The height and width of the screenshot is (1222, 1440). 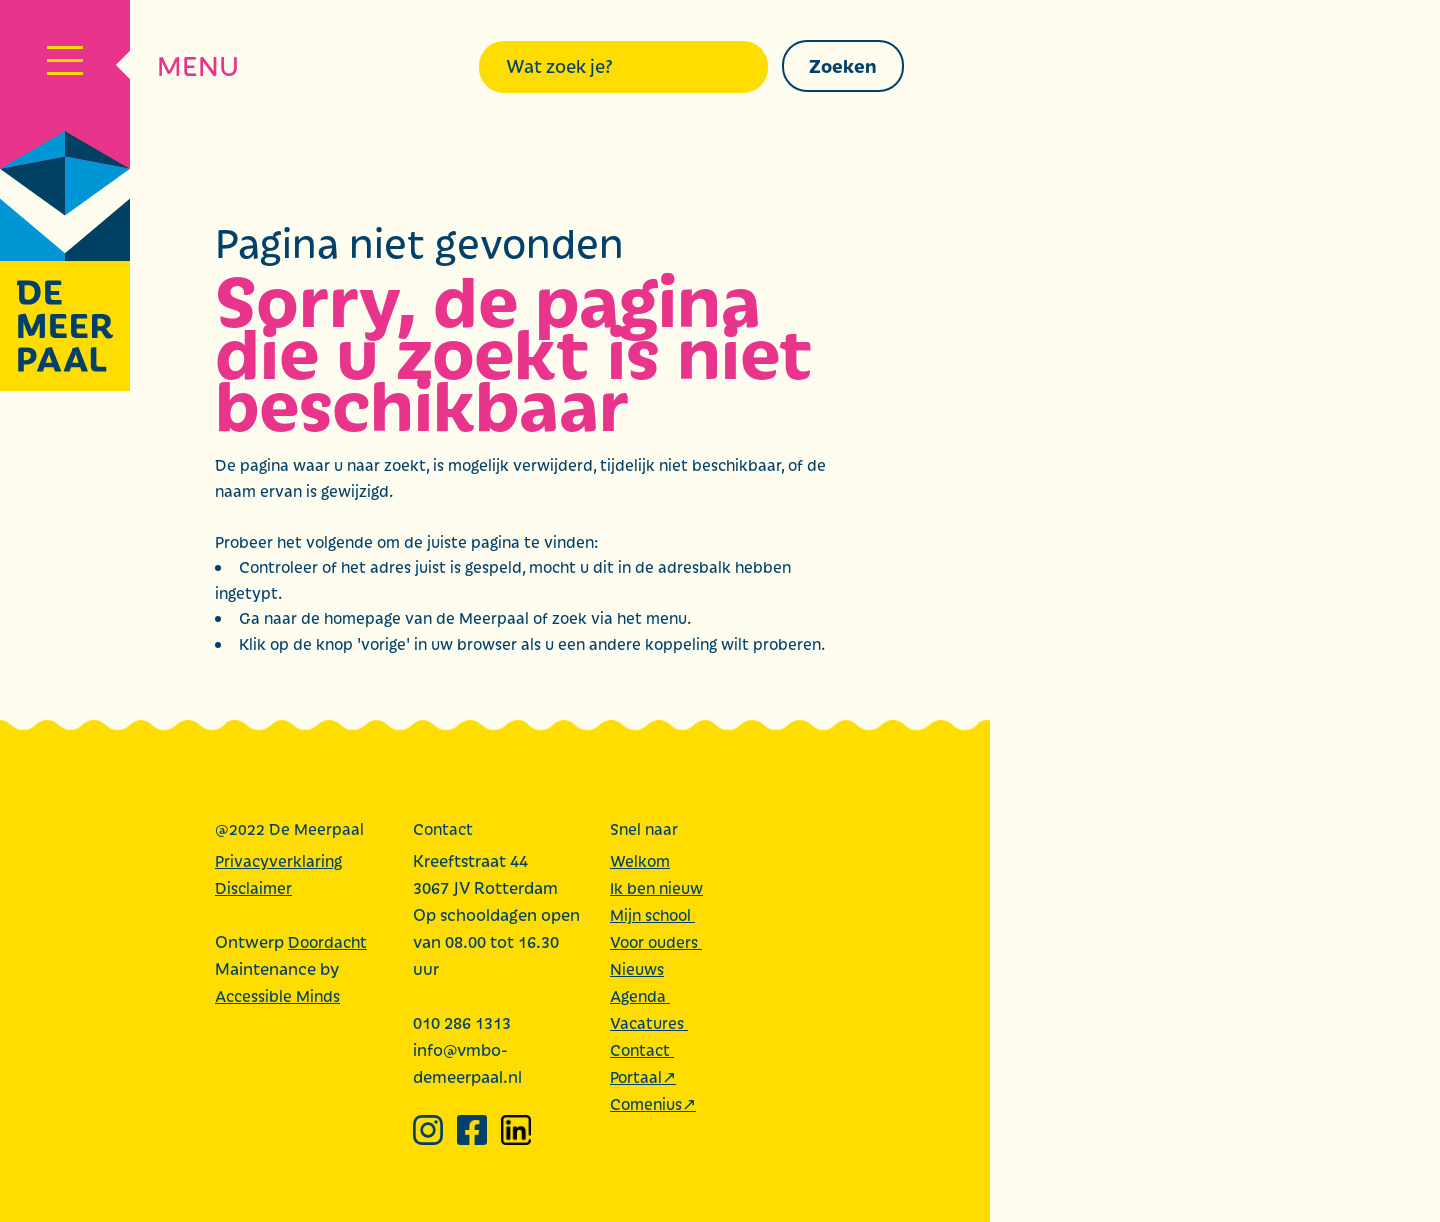 What do you see at coordinates (643, 1076) in the screenshot?
I see `Portaal↗` at bounding box center [643, 1076].